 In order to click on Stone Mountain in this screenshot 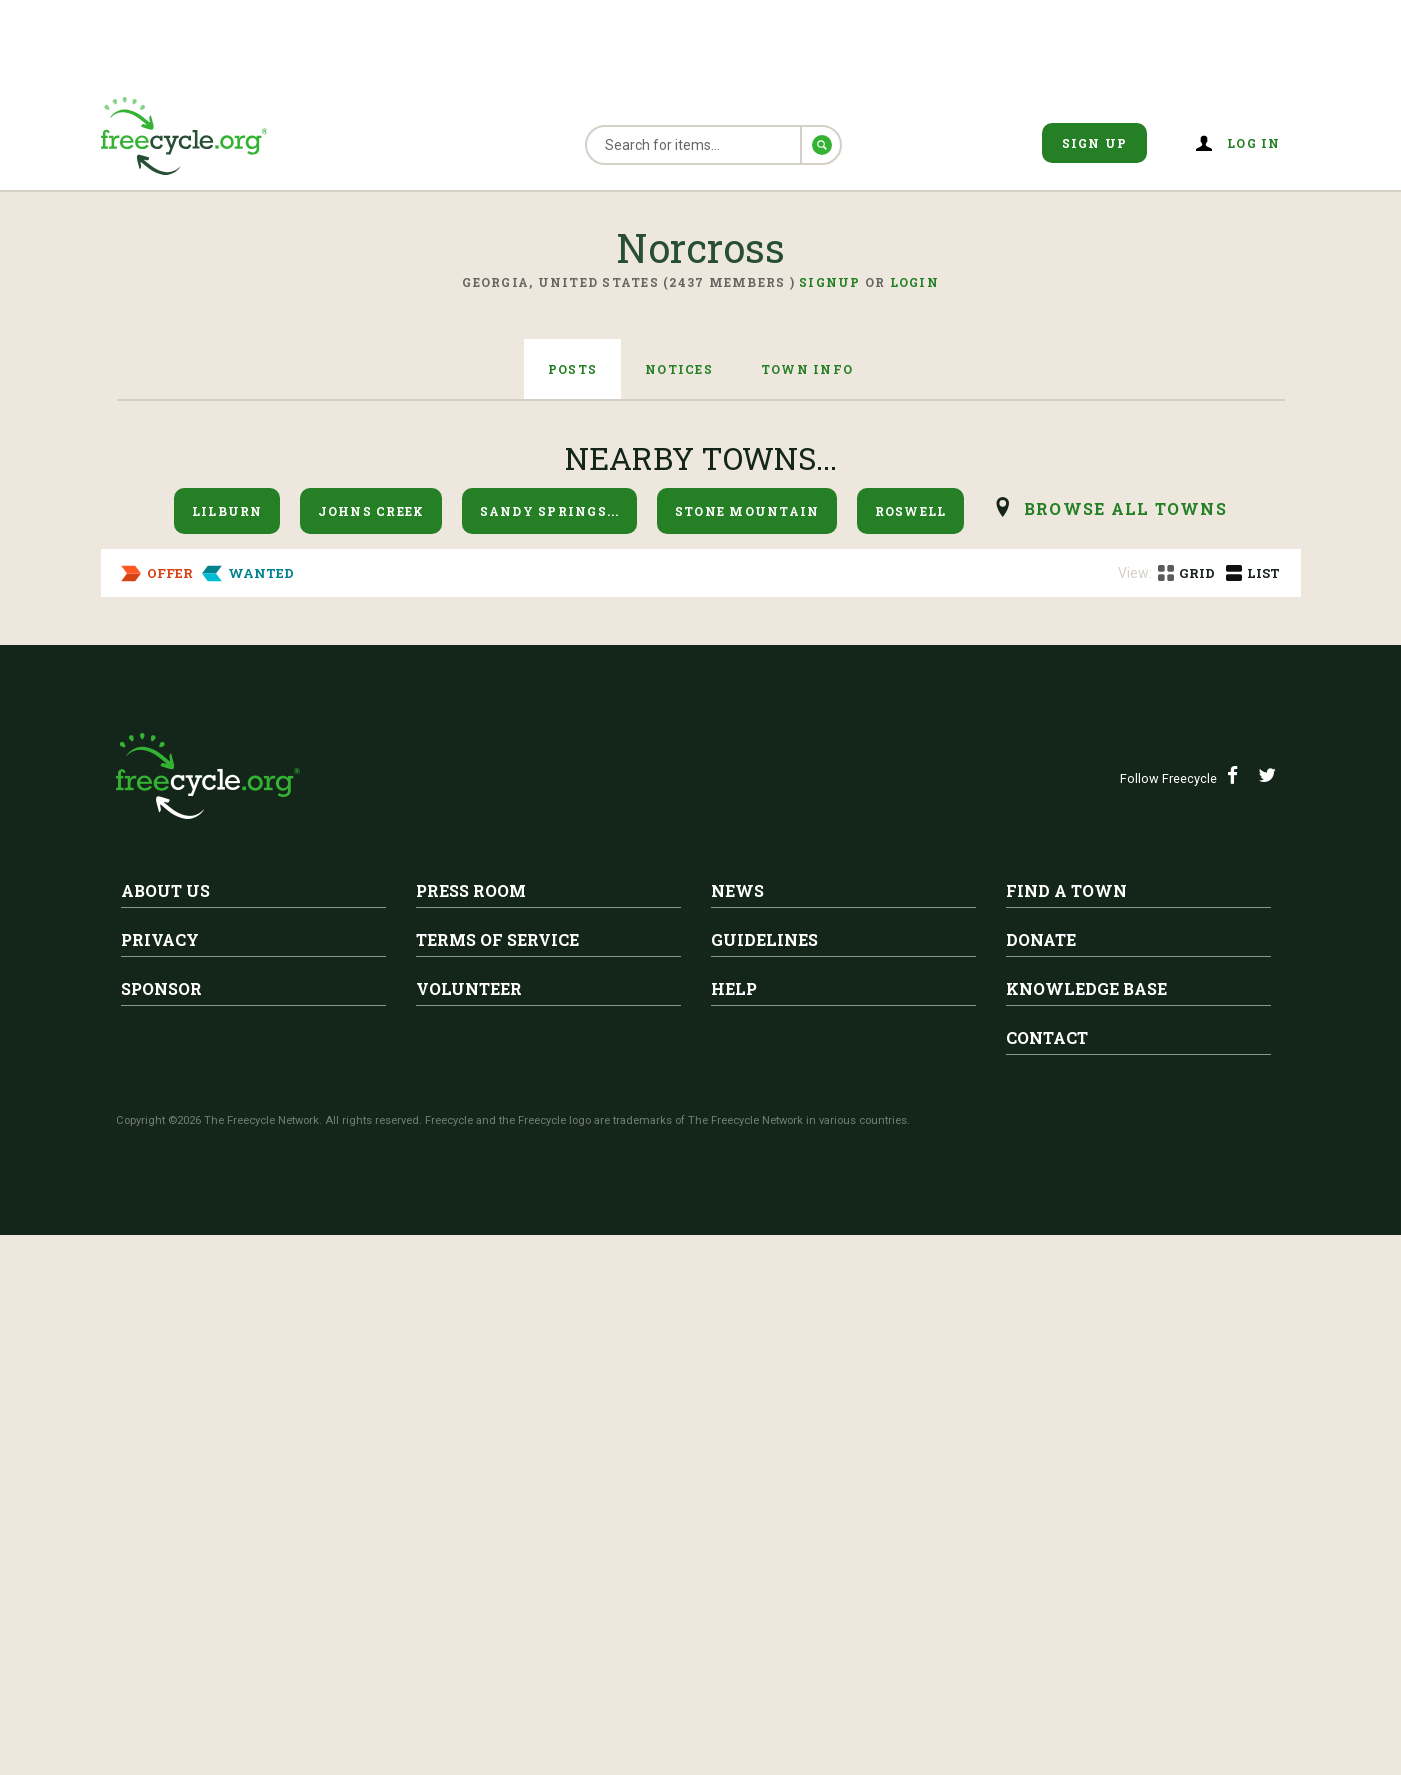, I will do `click(747, 511)`.